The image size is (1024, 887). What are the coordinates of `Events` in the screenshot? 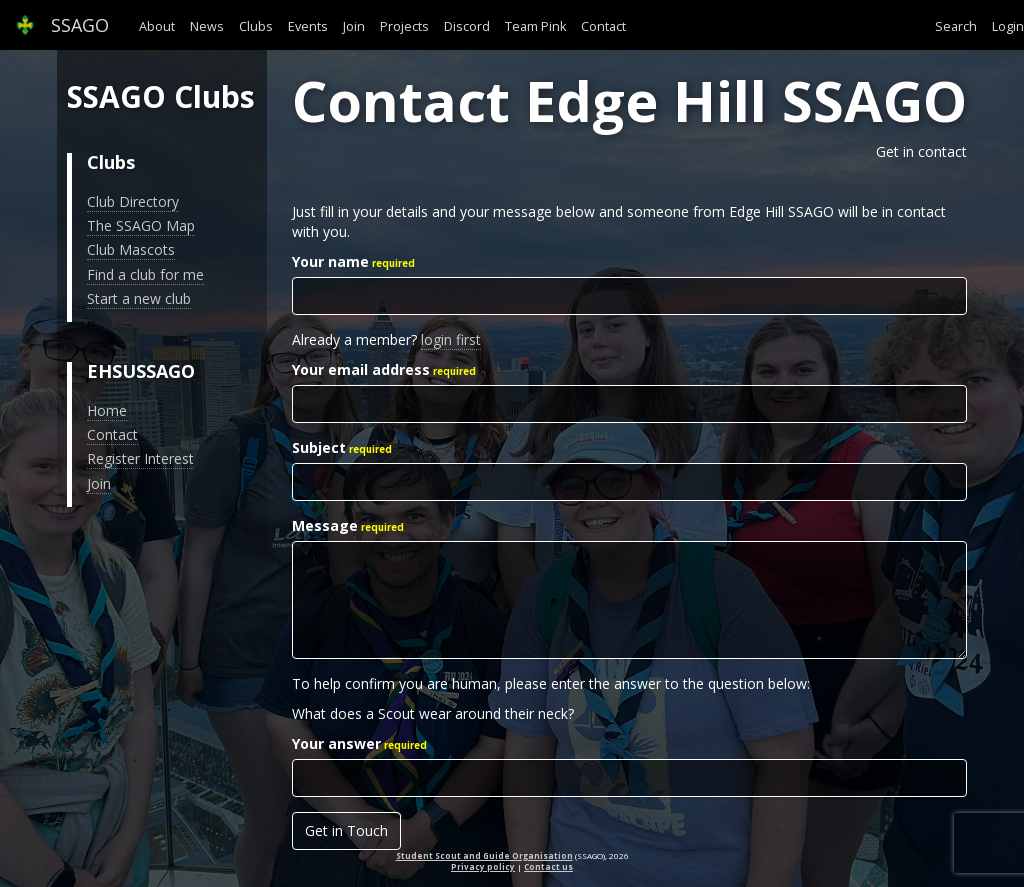 It's located at (308, 26).